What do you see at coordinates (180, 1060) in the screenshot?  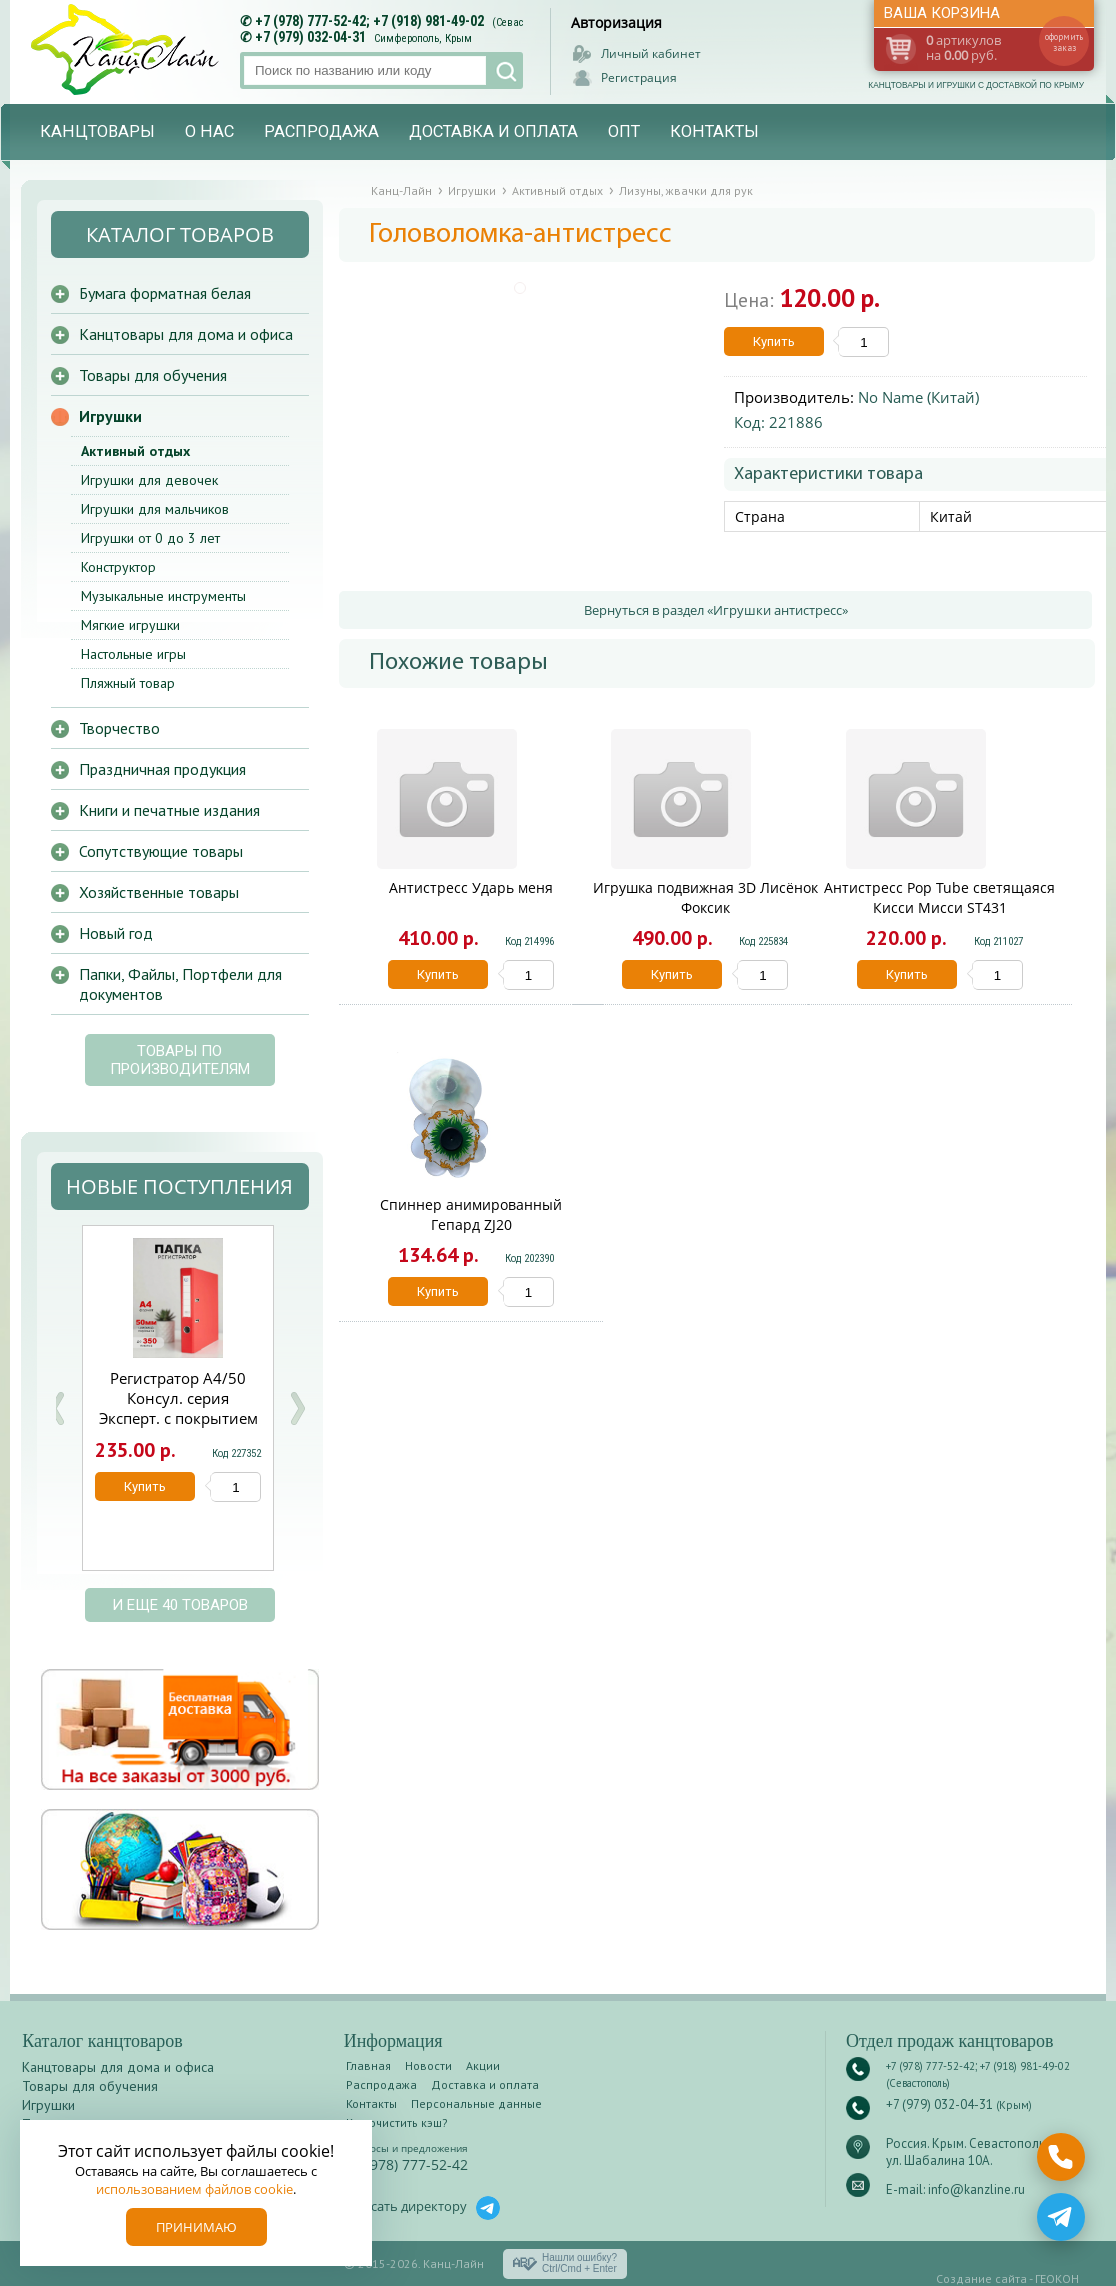 I see `Товары по производителям` at bounding box center [180, 1060].